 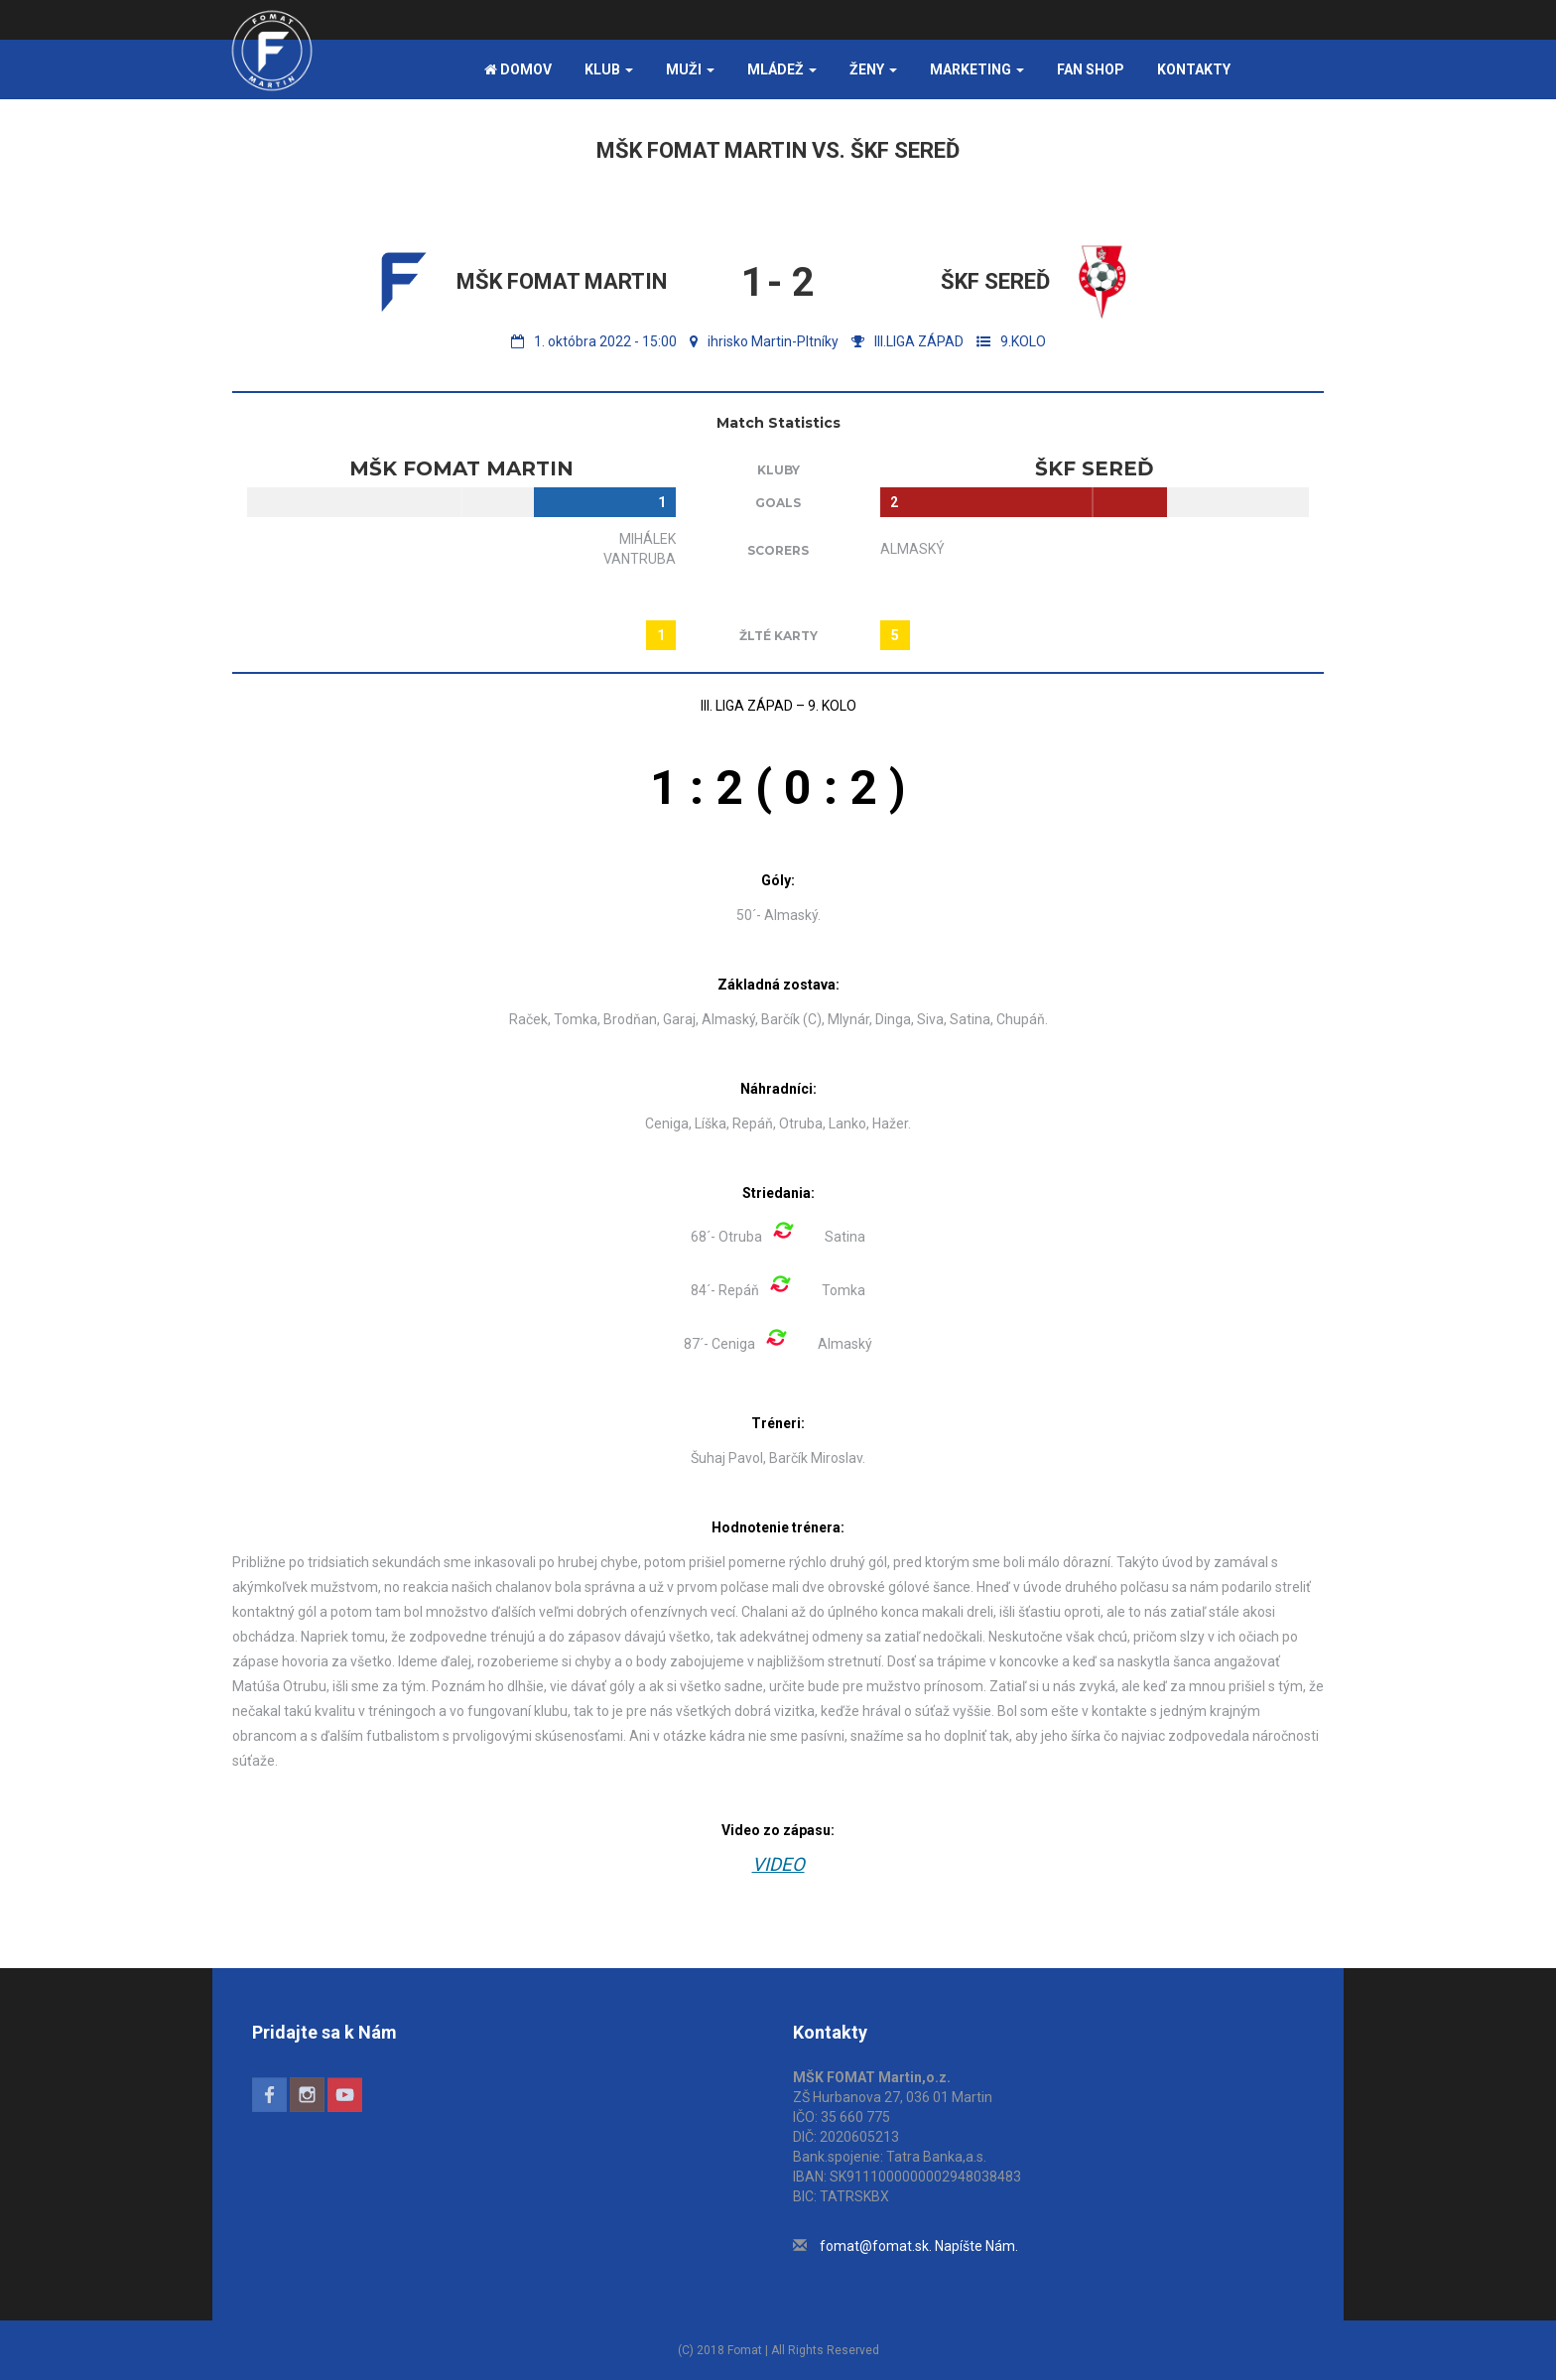 I want to click on Domov, so click(x=518, y=69).